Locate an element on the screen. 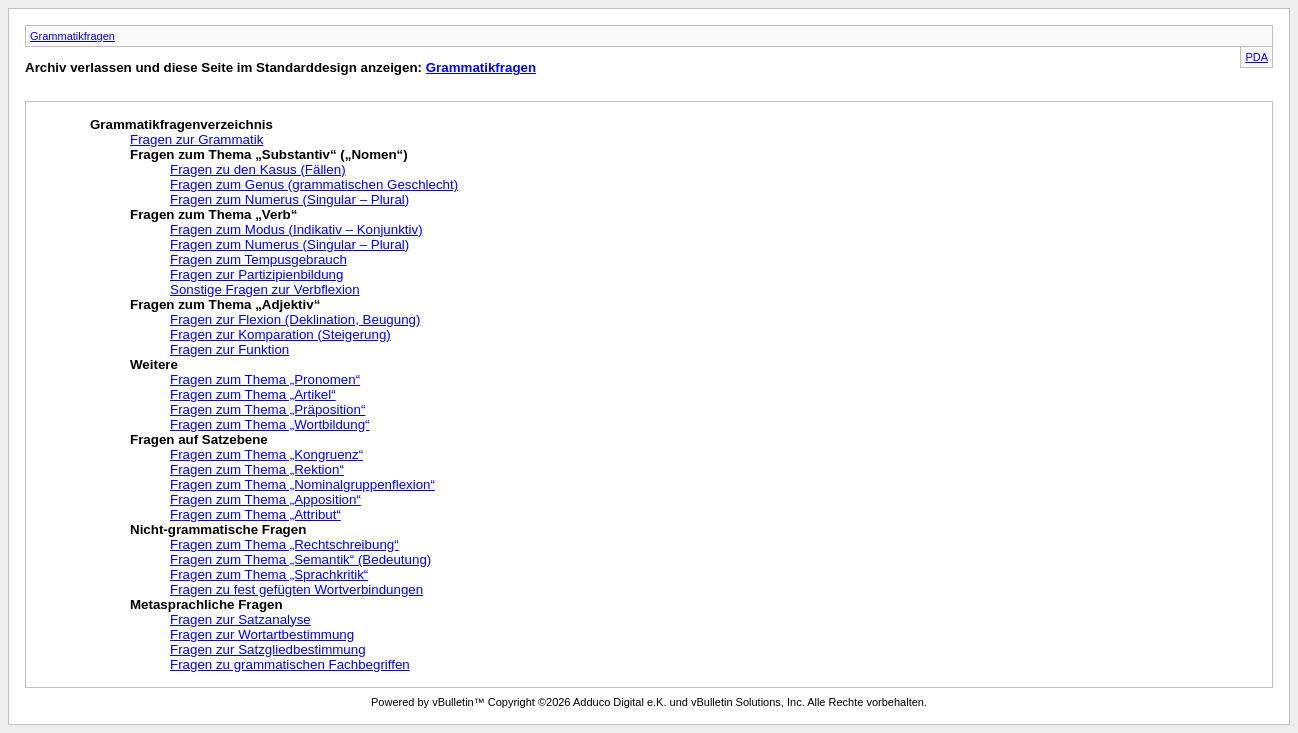 This screenshot has width=1298, height=733. Nicht-grammatische Fragen is located at coordinates (218, 529).